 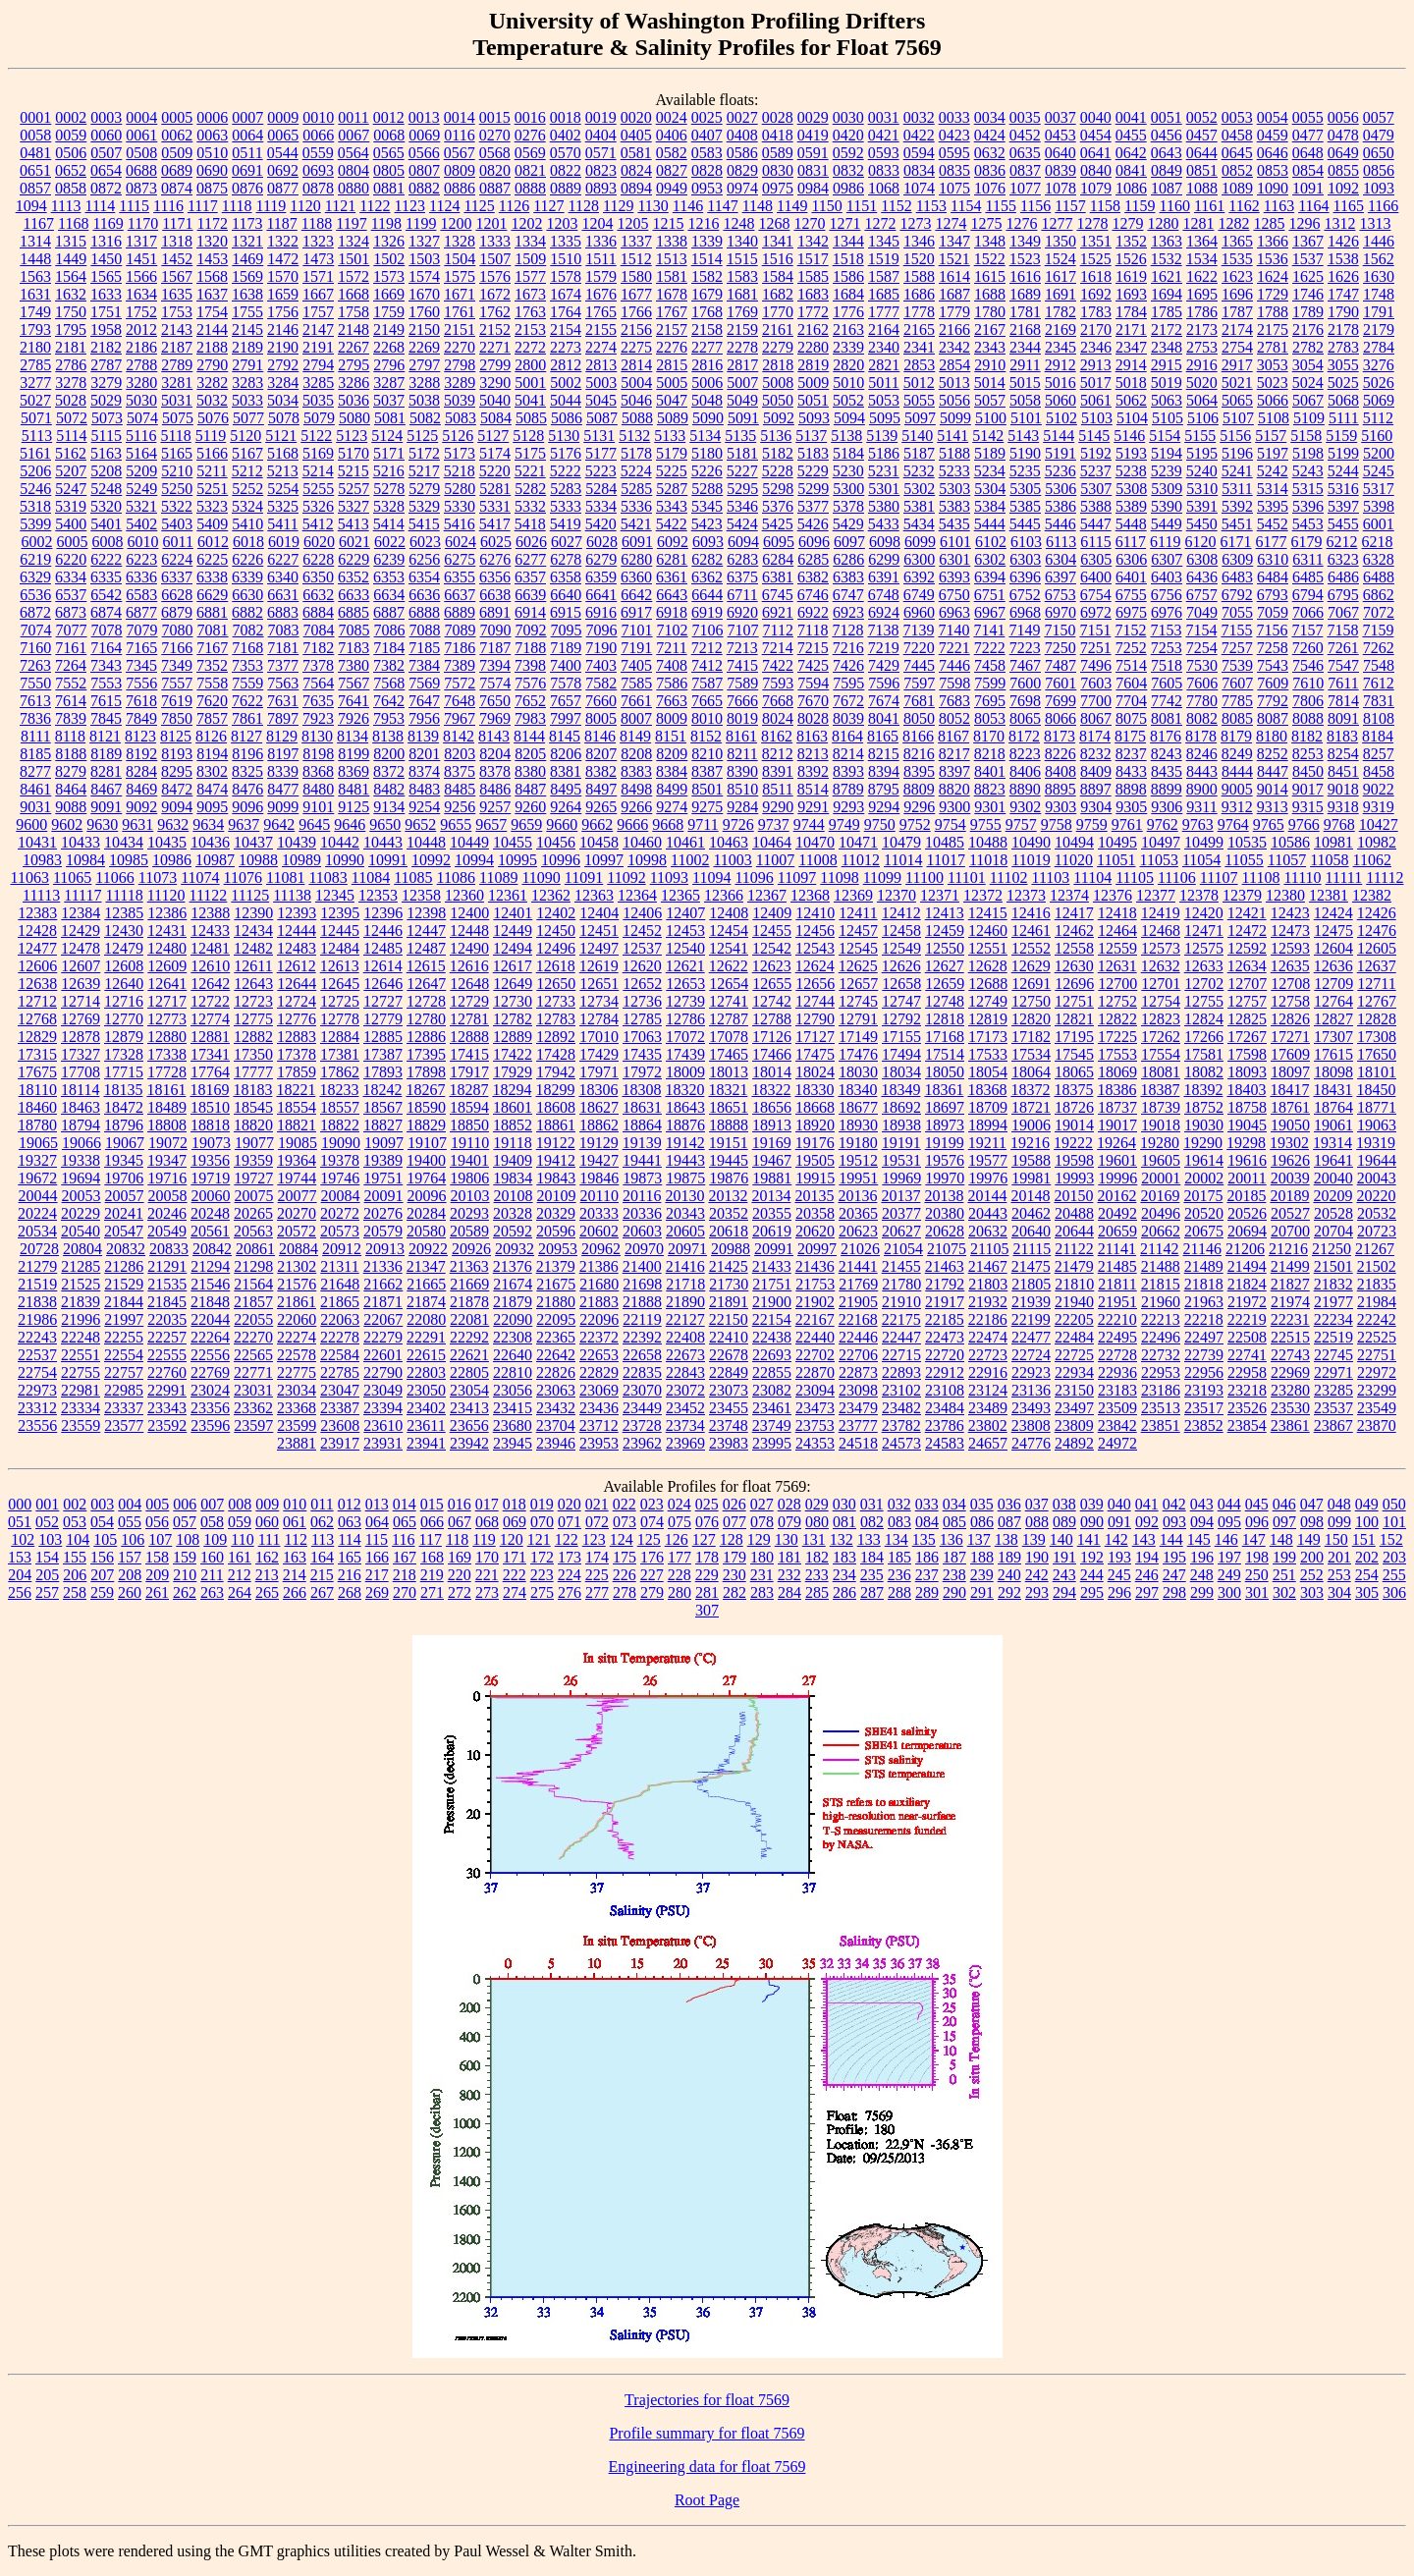 What do you see at coordinates (1073, 1195) in the screenshot?
I see `20150` at bounding box center [1073, 1195].